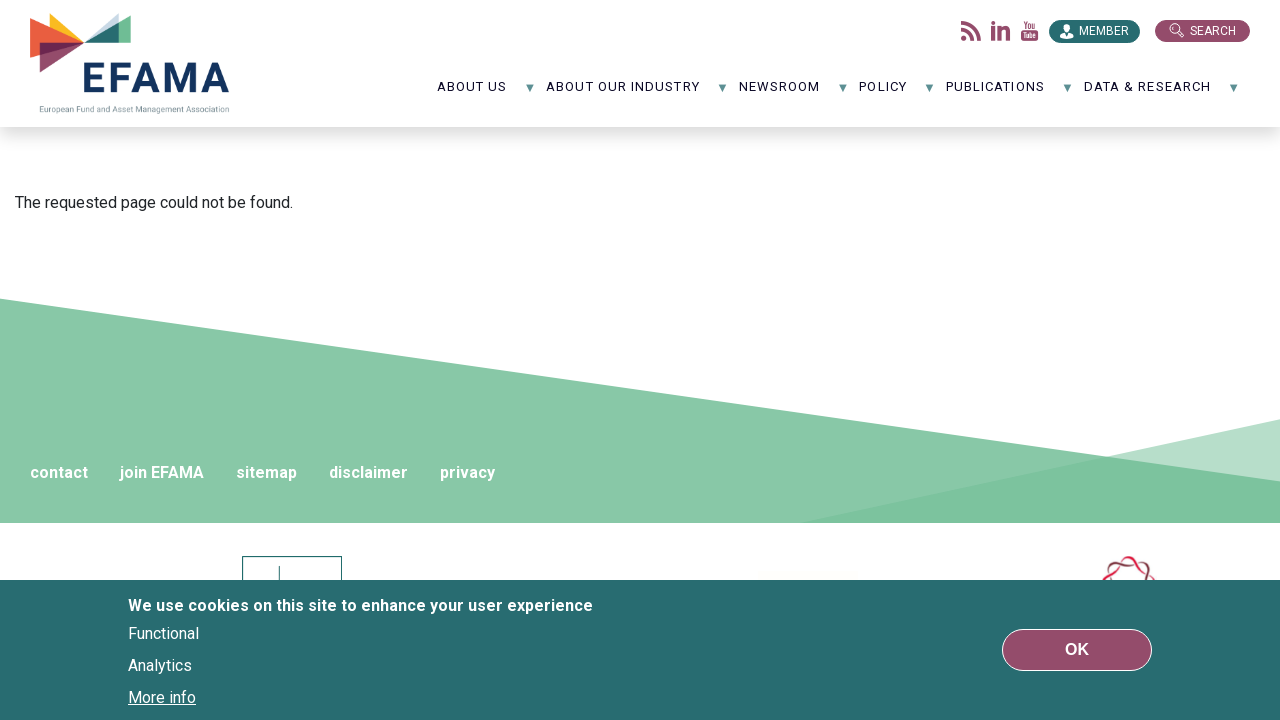  Describe the element at coordinates (971, 31) in the screenshot. I see `Flux rss` at that location.